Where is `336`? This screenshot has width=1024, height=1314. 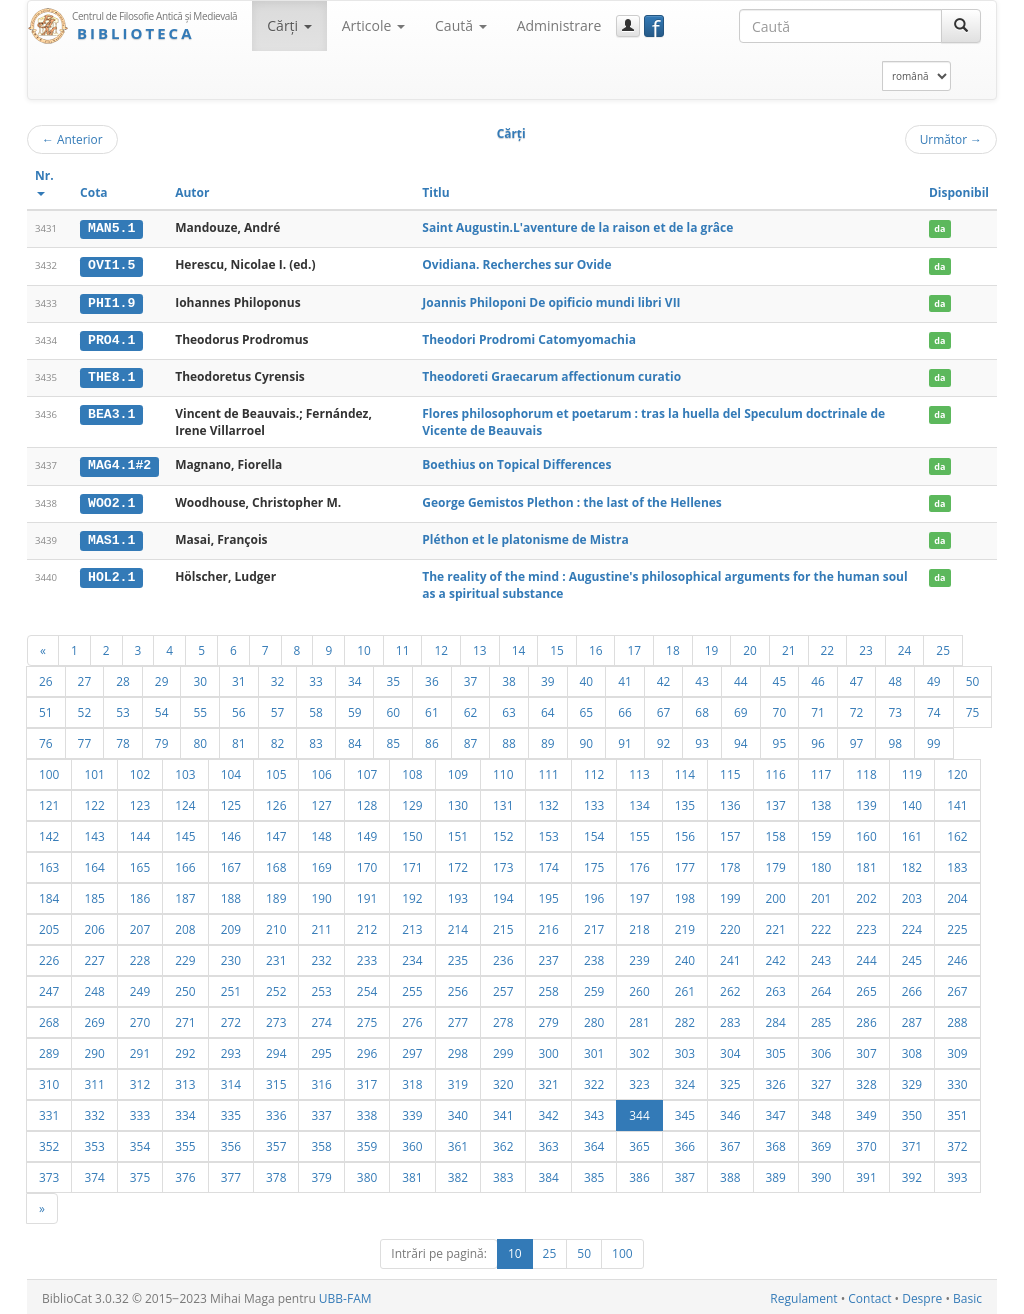
336 is located at coordinates (276, 1112).